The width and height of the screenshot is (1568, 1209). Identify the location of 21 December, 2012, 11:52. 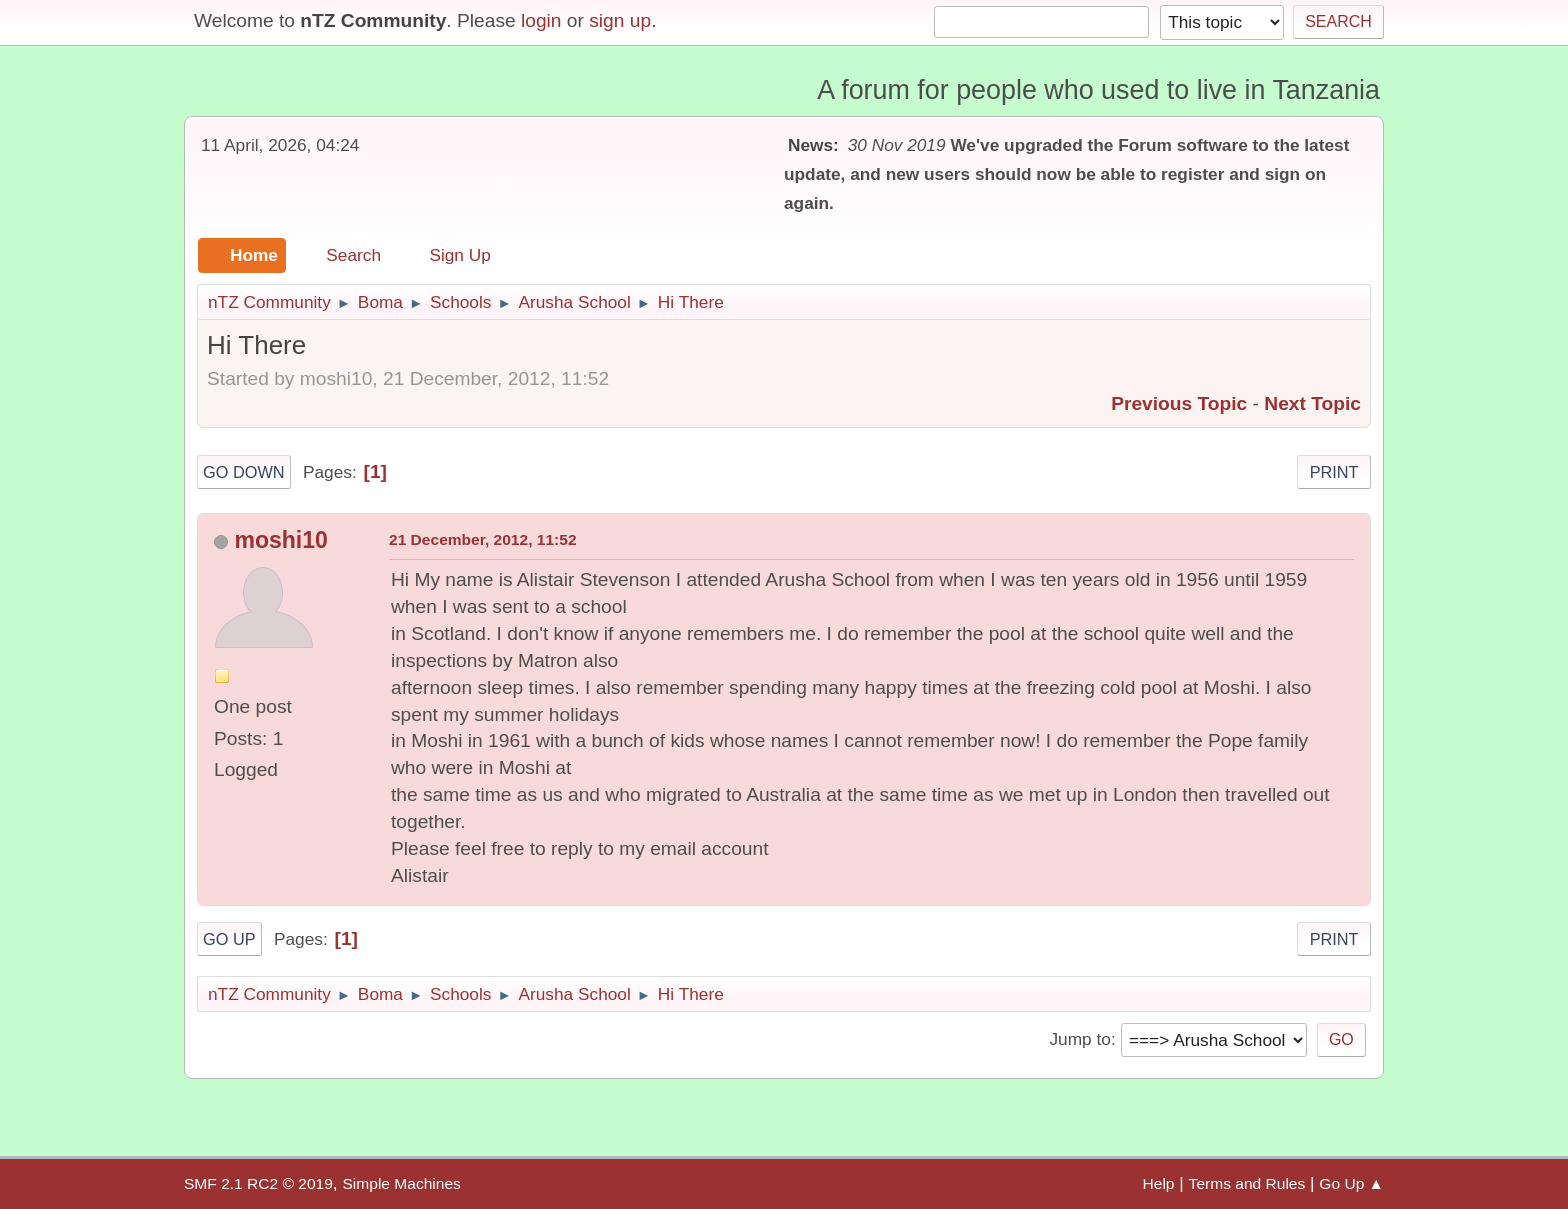
(483, 539).